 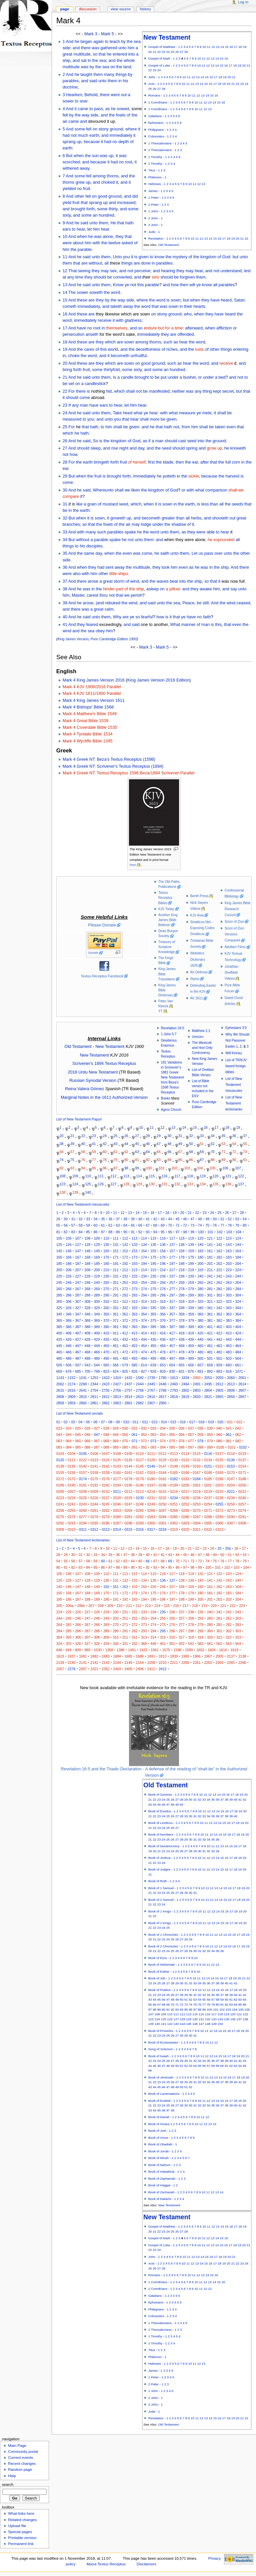 I want to click on 276, so click(x=163, y=1289).